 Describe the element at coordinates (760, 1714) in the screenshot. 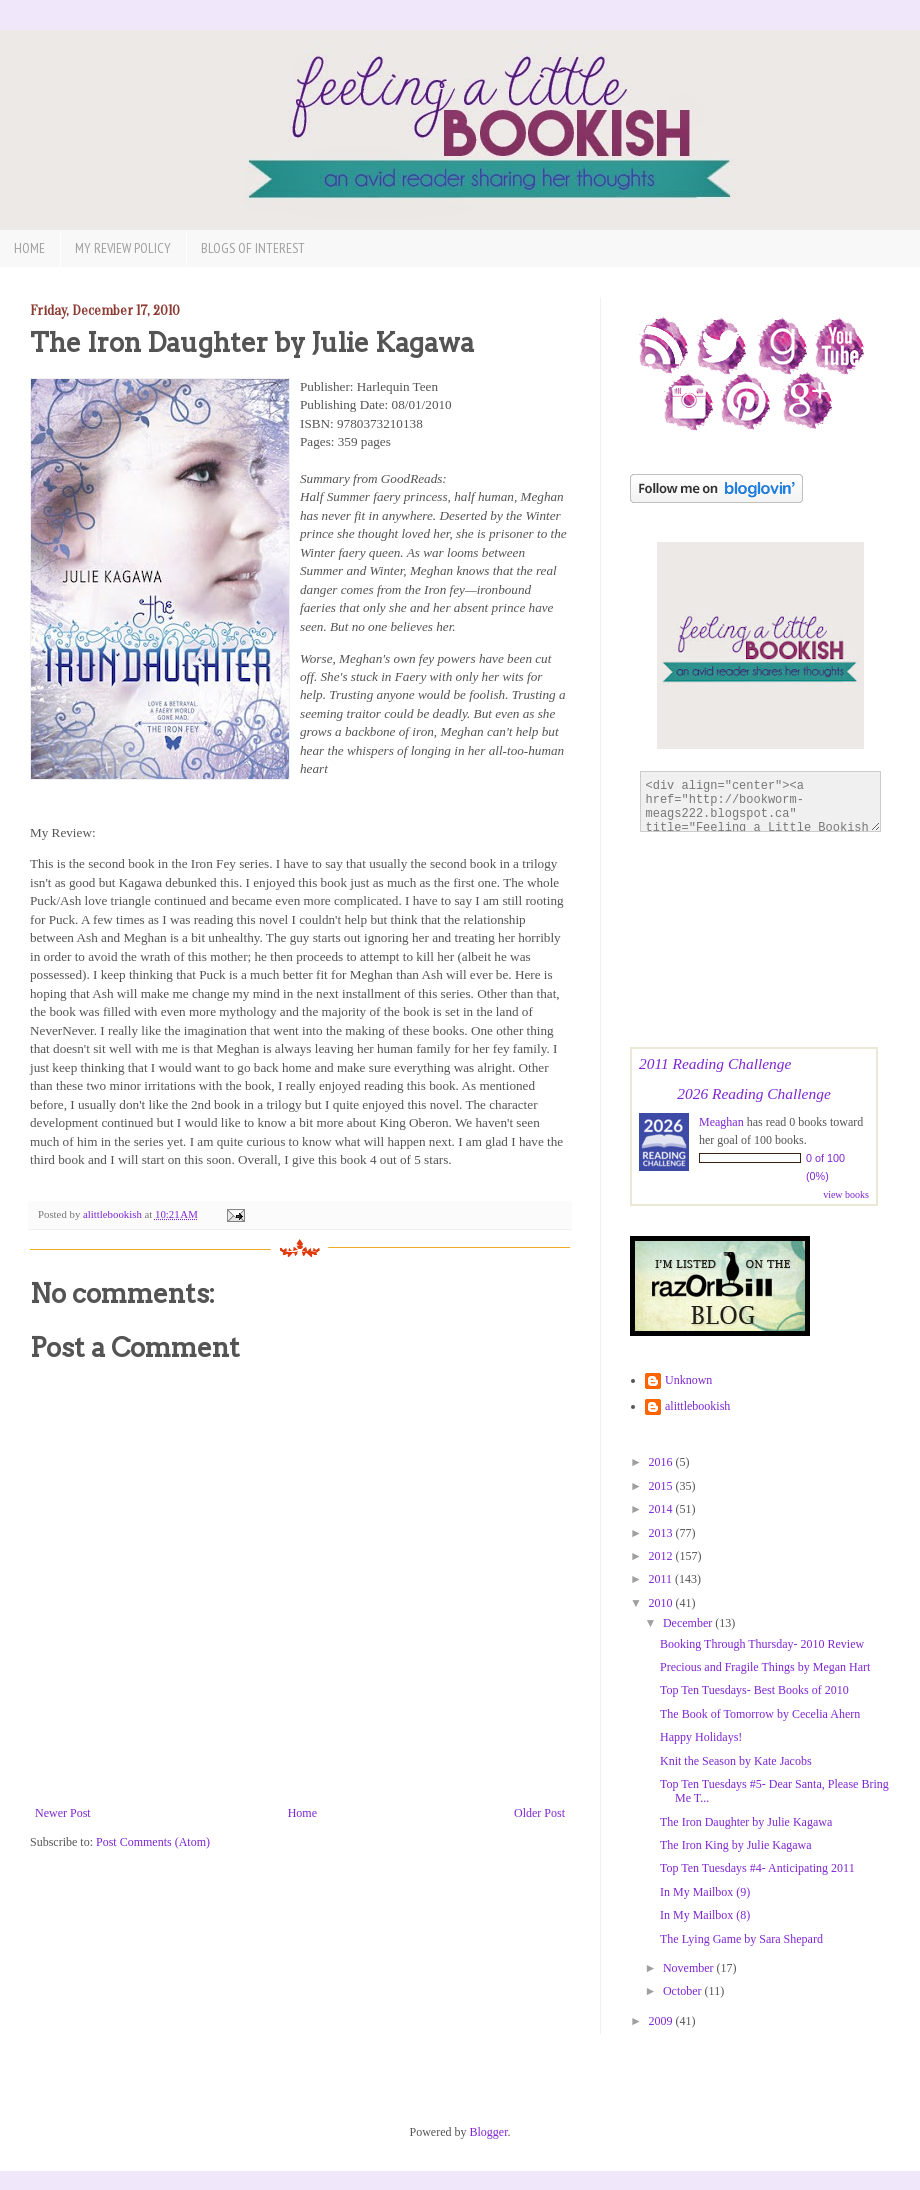

I see `The Book of Tomorrow by Cecelia Ahern` at that location.